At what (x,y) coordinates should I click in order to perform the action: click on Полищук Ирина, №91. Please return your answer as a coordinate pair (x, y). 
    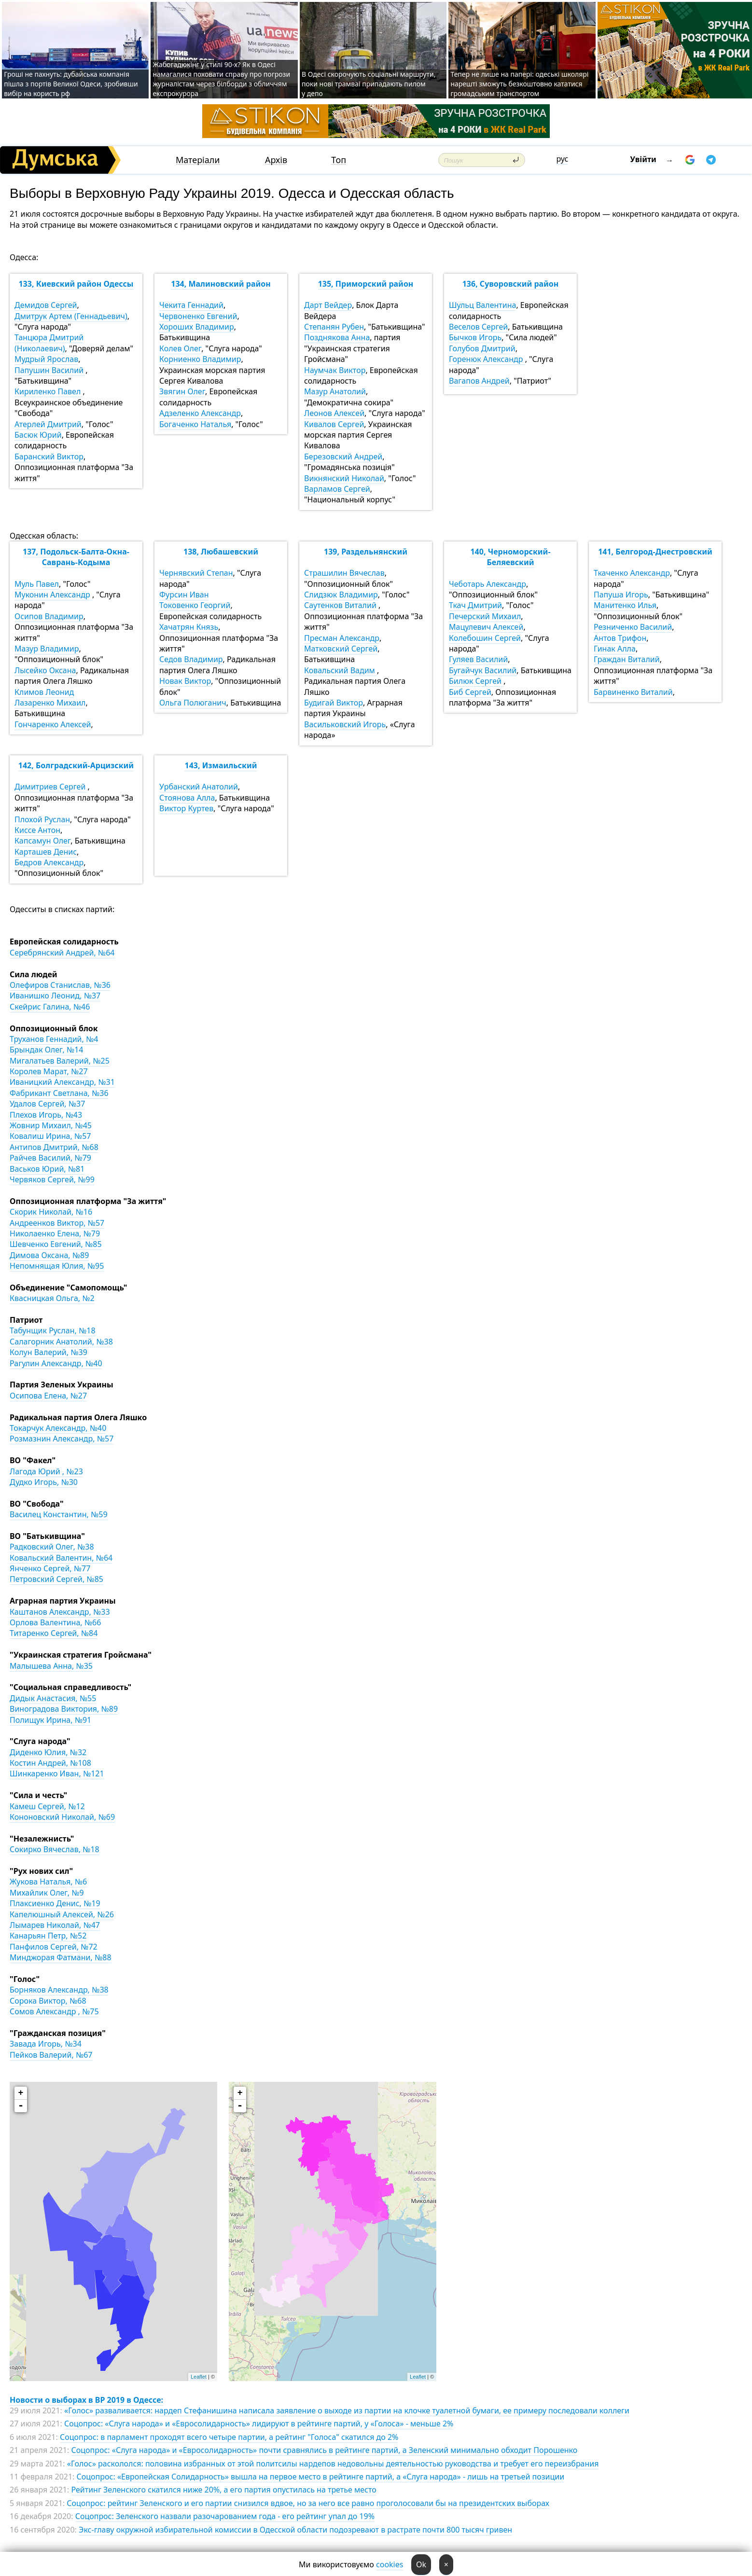
    Looking at the image, I should click on (50, 1720).